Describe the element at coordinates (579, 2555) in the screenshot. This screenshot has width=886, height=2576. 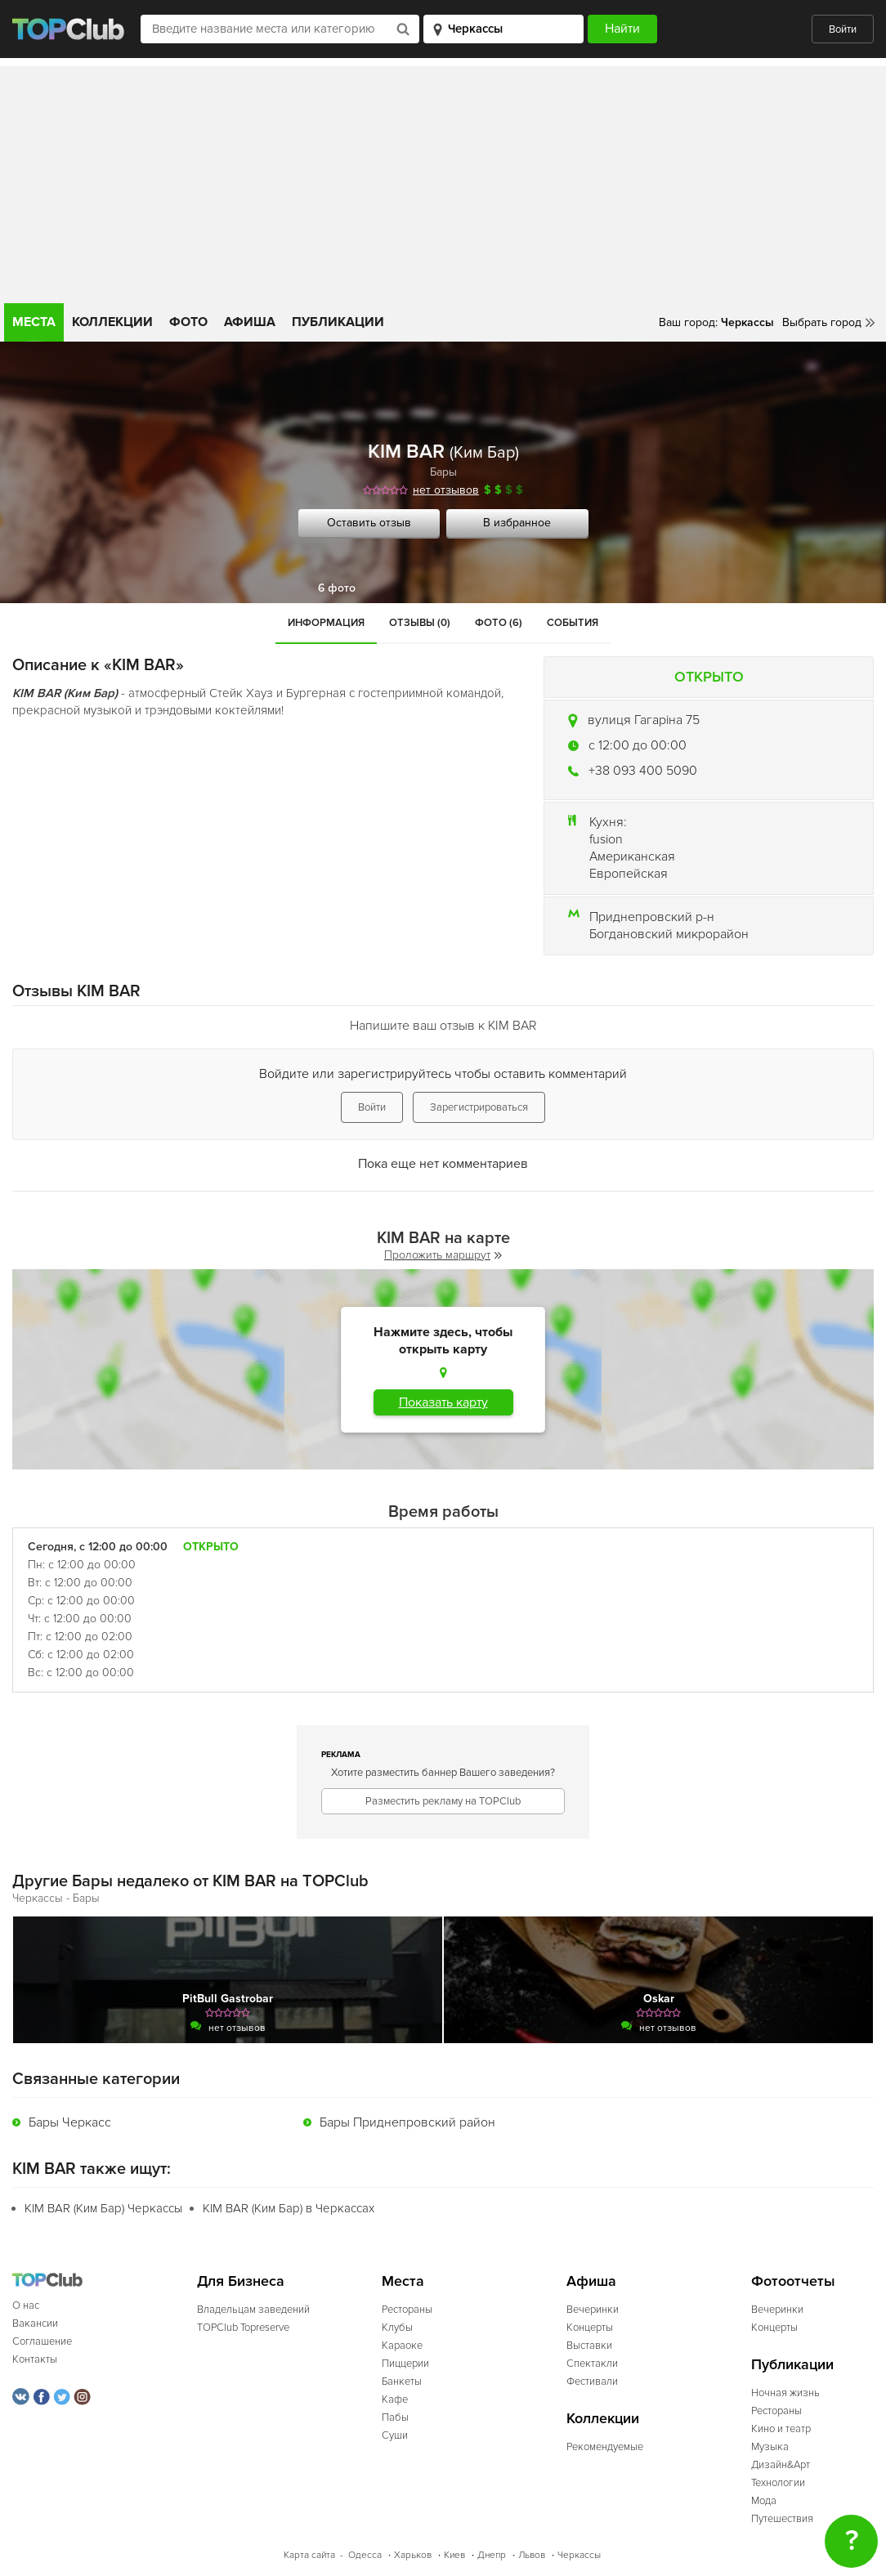
I see `Черкассы` at that location.